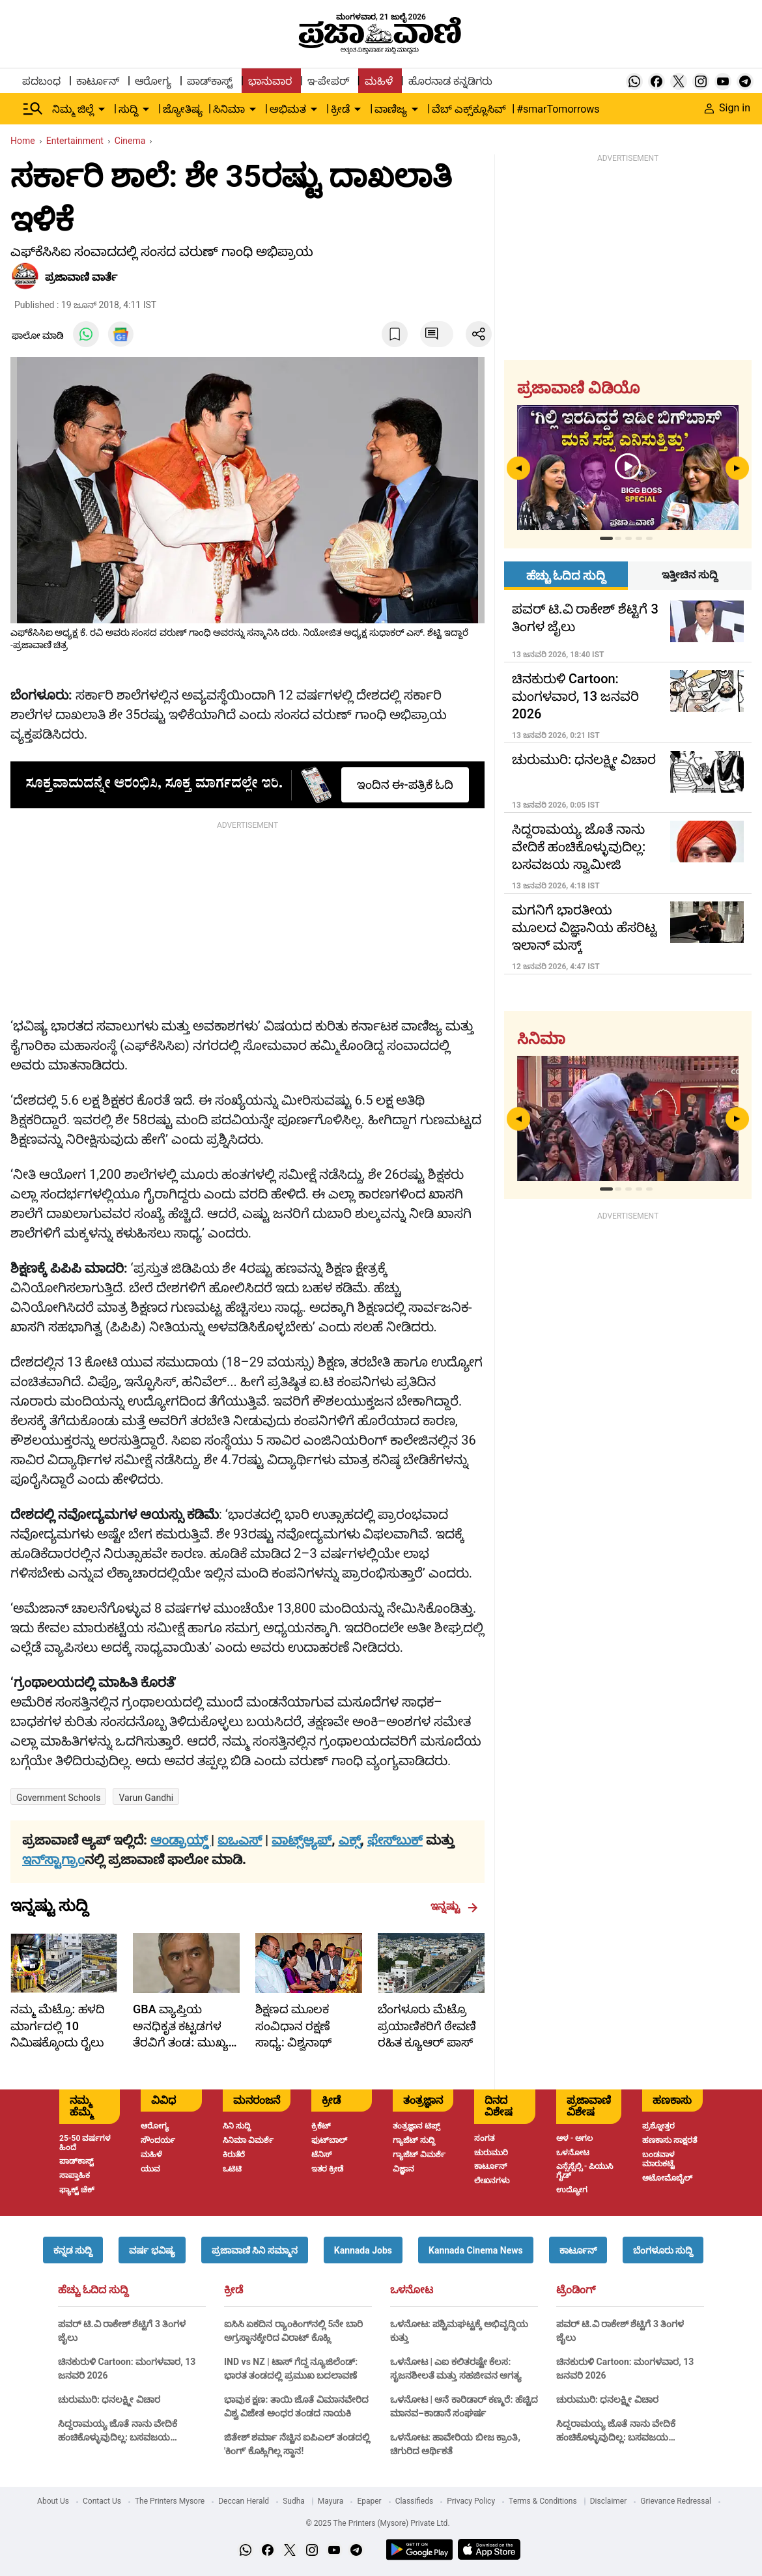 Image resolution: width=762 pixels, height=2576 pixels. What do you see at coordinates (675, 2501) in the screenshot?
I see `Grievance Redressal` at bounding box center [675, 2501].